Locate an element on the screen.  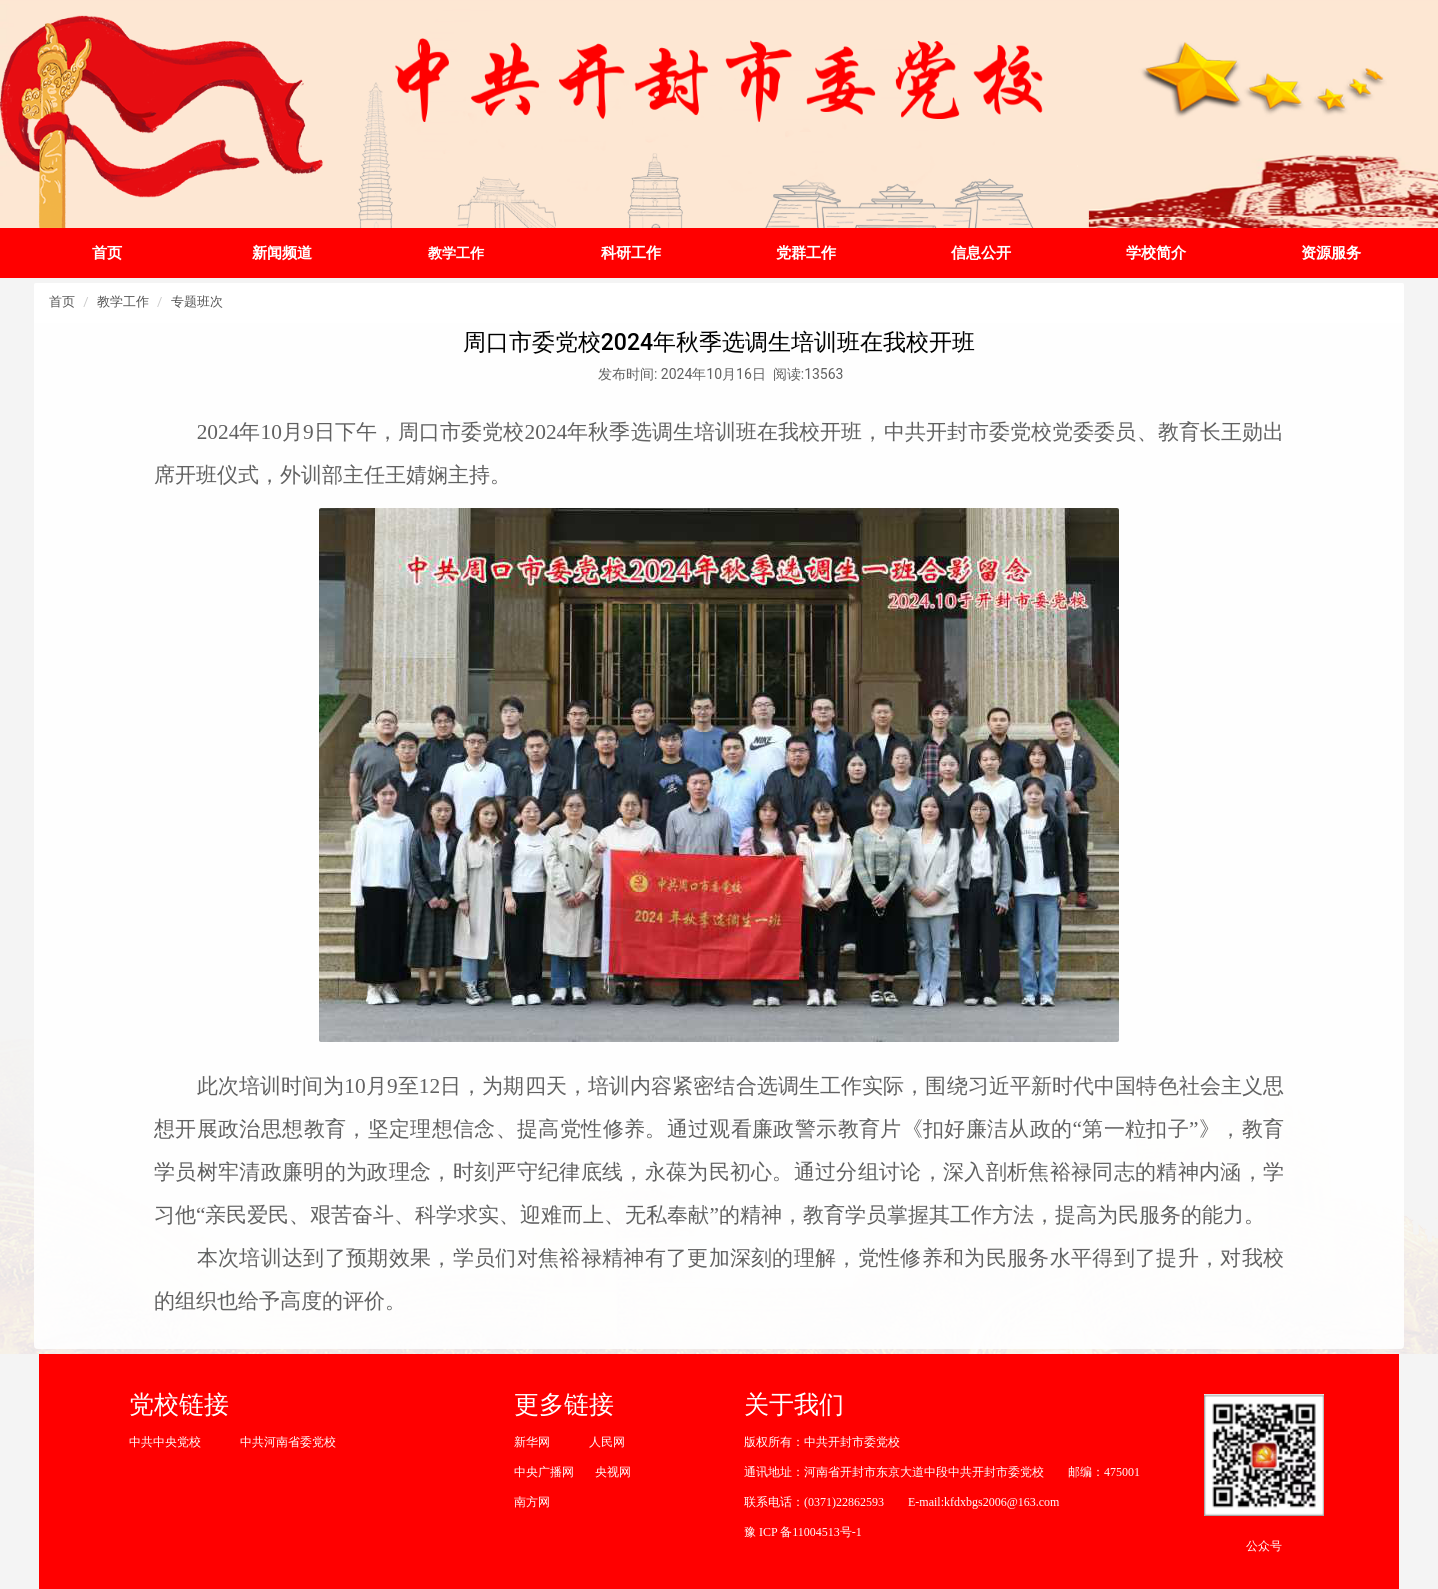
南方网 is located at coordinates (532, 1502).